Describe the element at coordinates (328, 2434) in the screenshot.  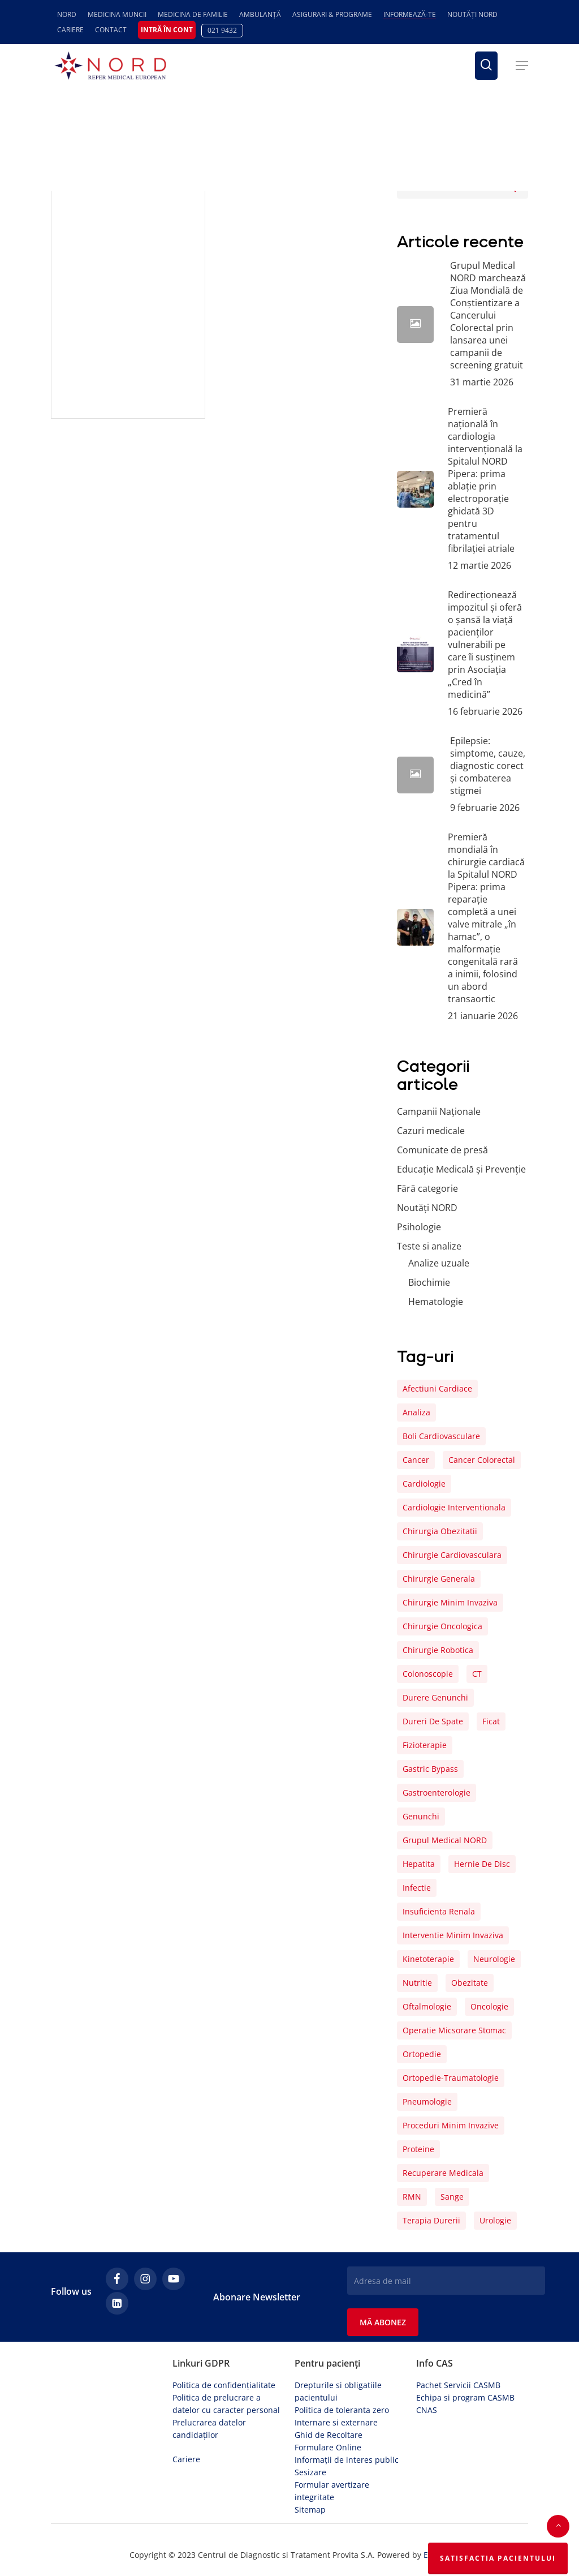
I see `Ghid de Recoltare` at that location.